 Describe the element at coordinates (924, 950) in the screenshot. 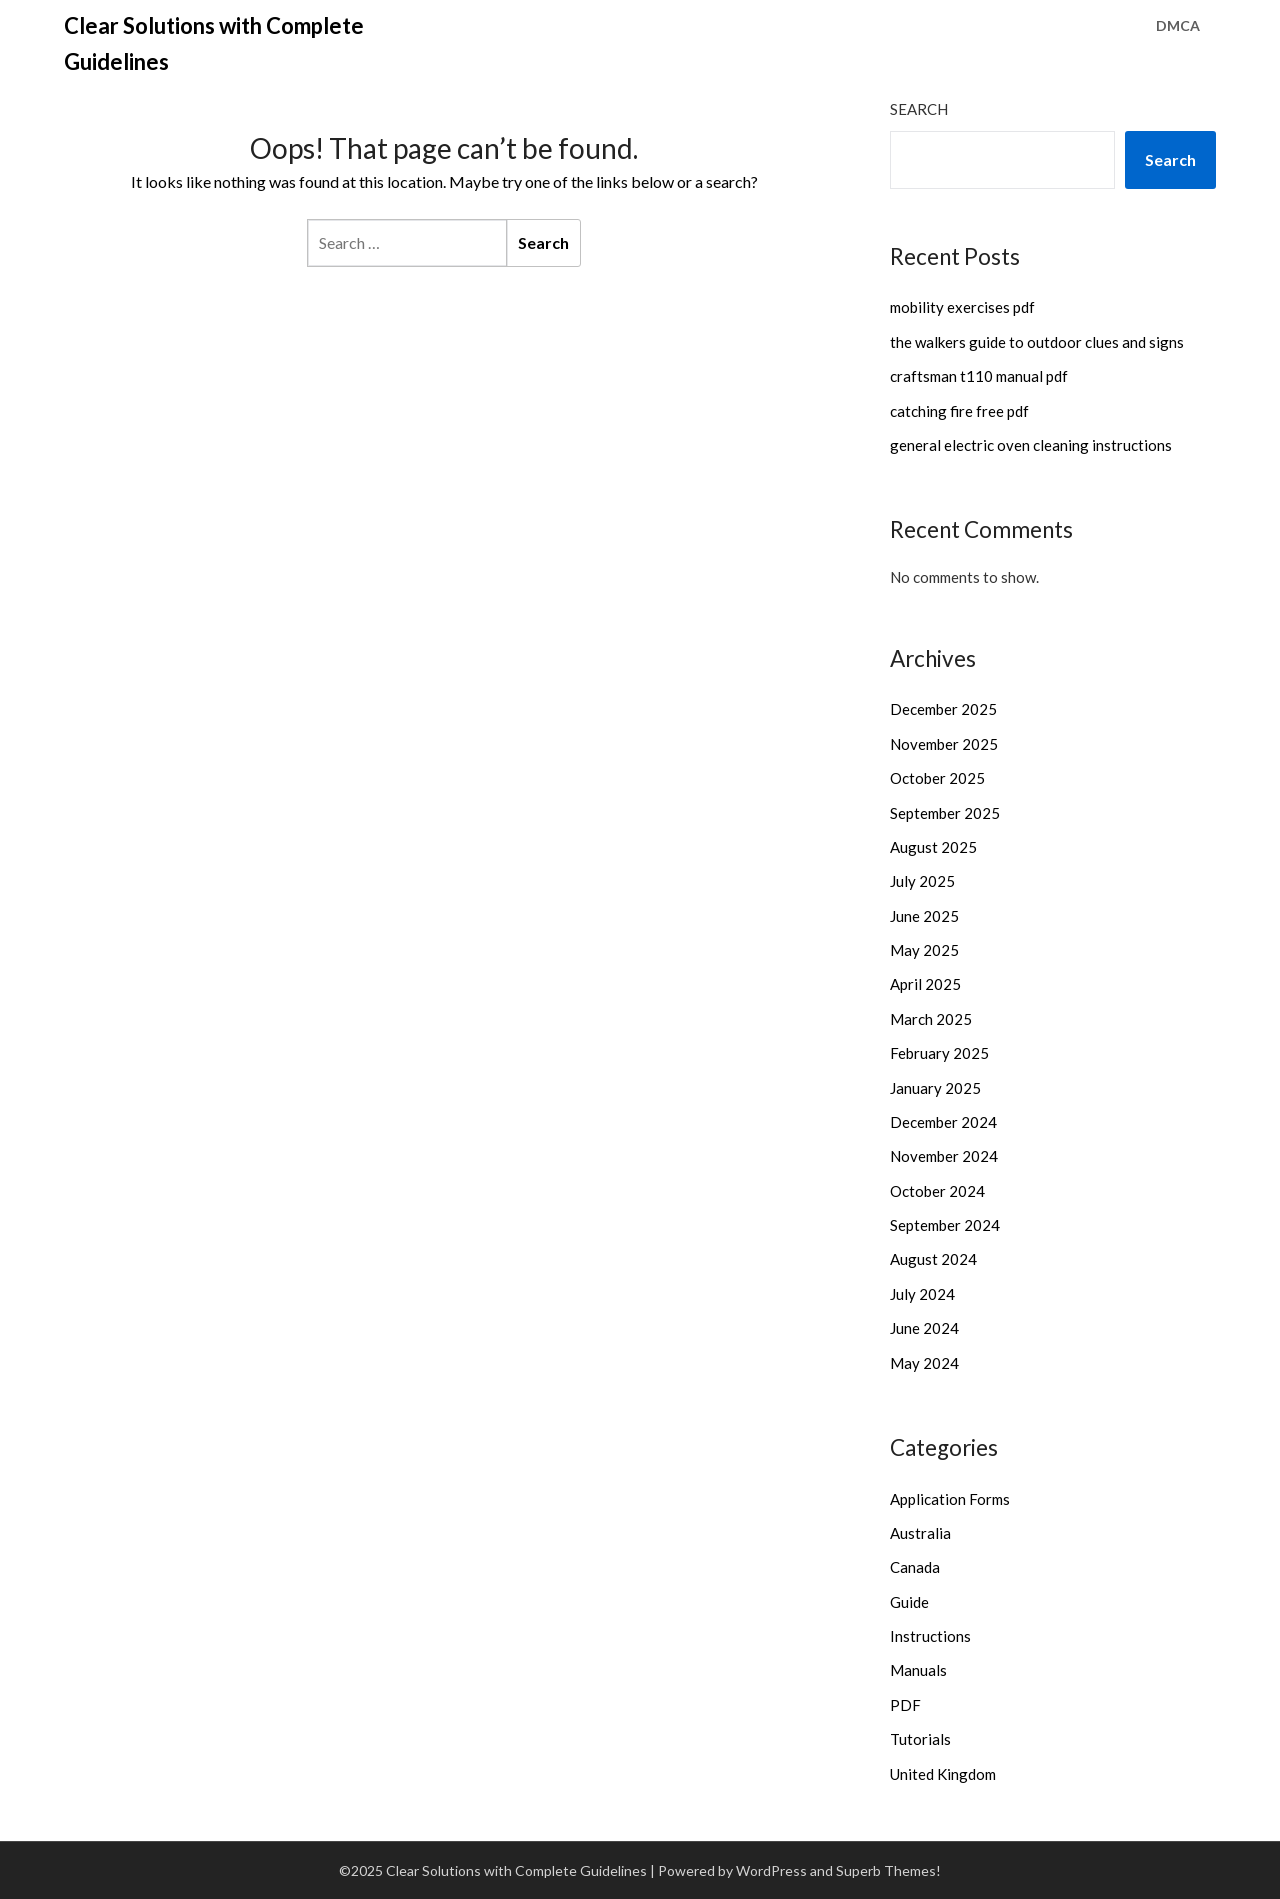

I see `May 2025` at that location.